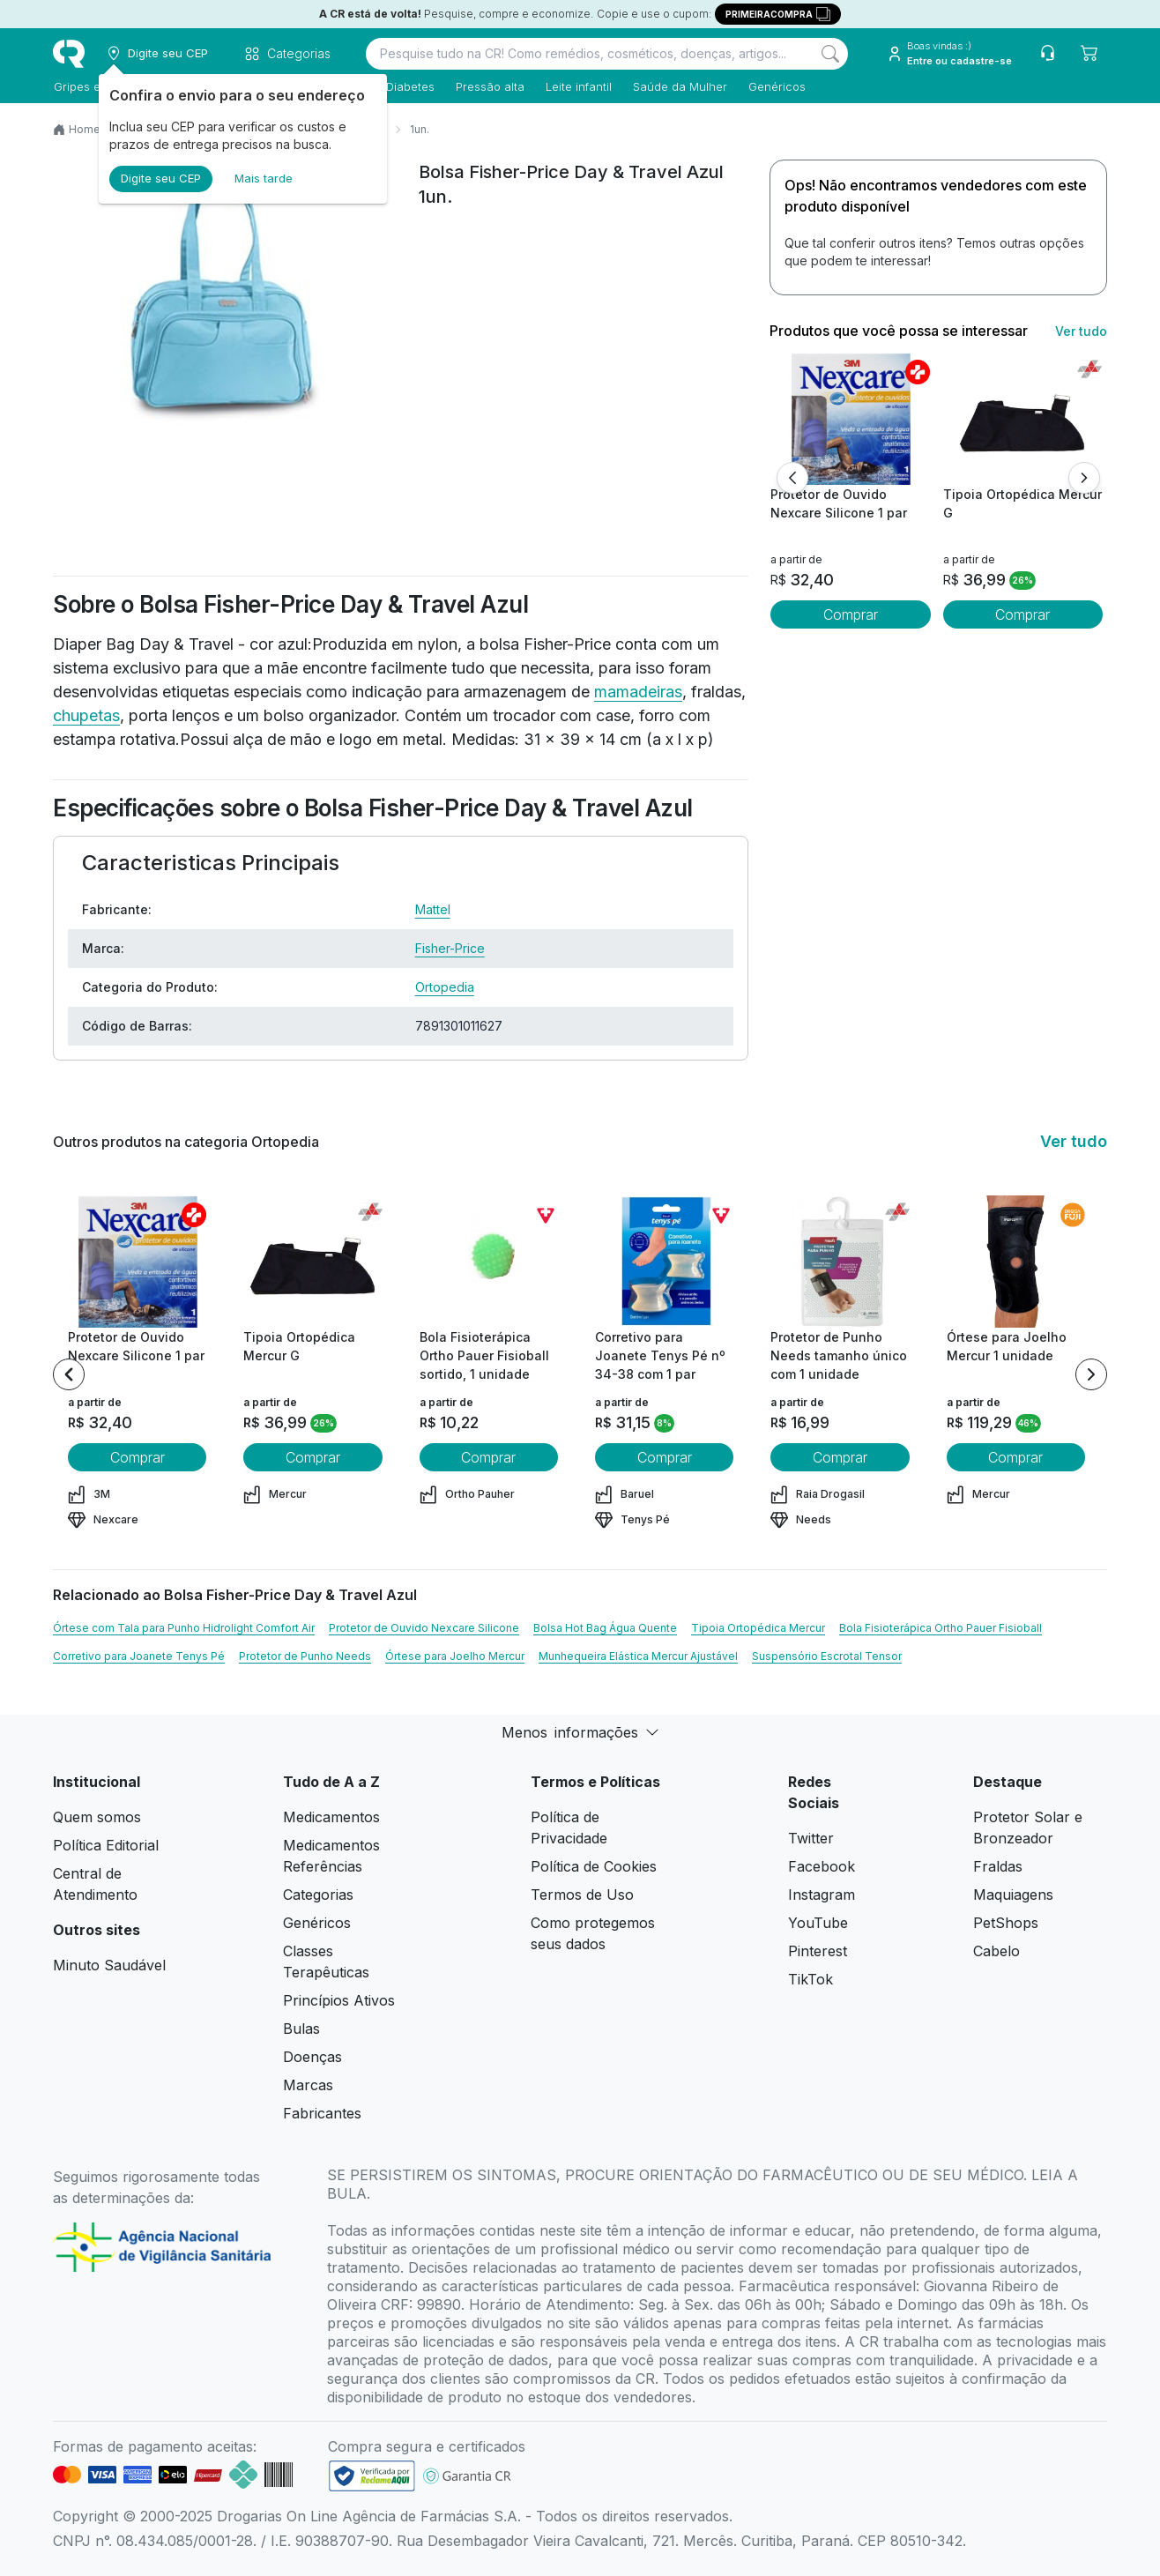 The image size is (1160, 2576). I want to click on YouTube, so click(818, 1923).